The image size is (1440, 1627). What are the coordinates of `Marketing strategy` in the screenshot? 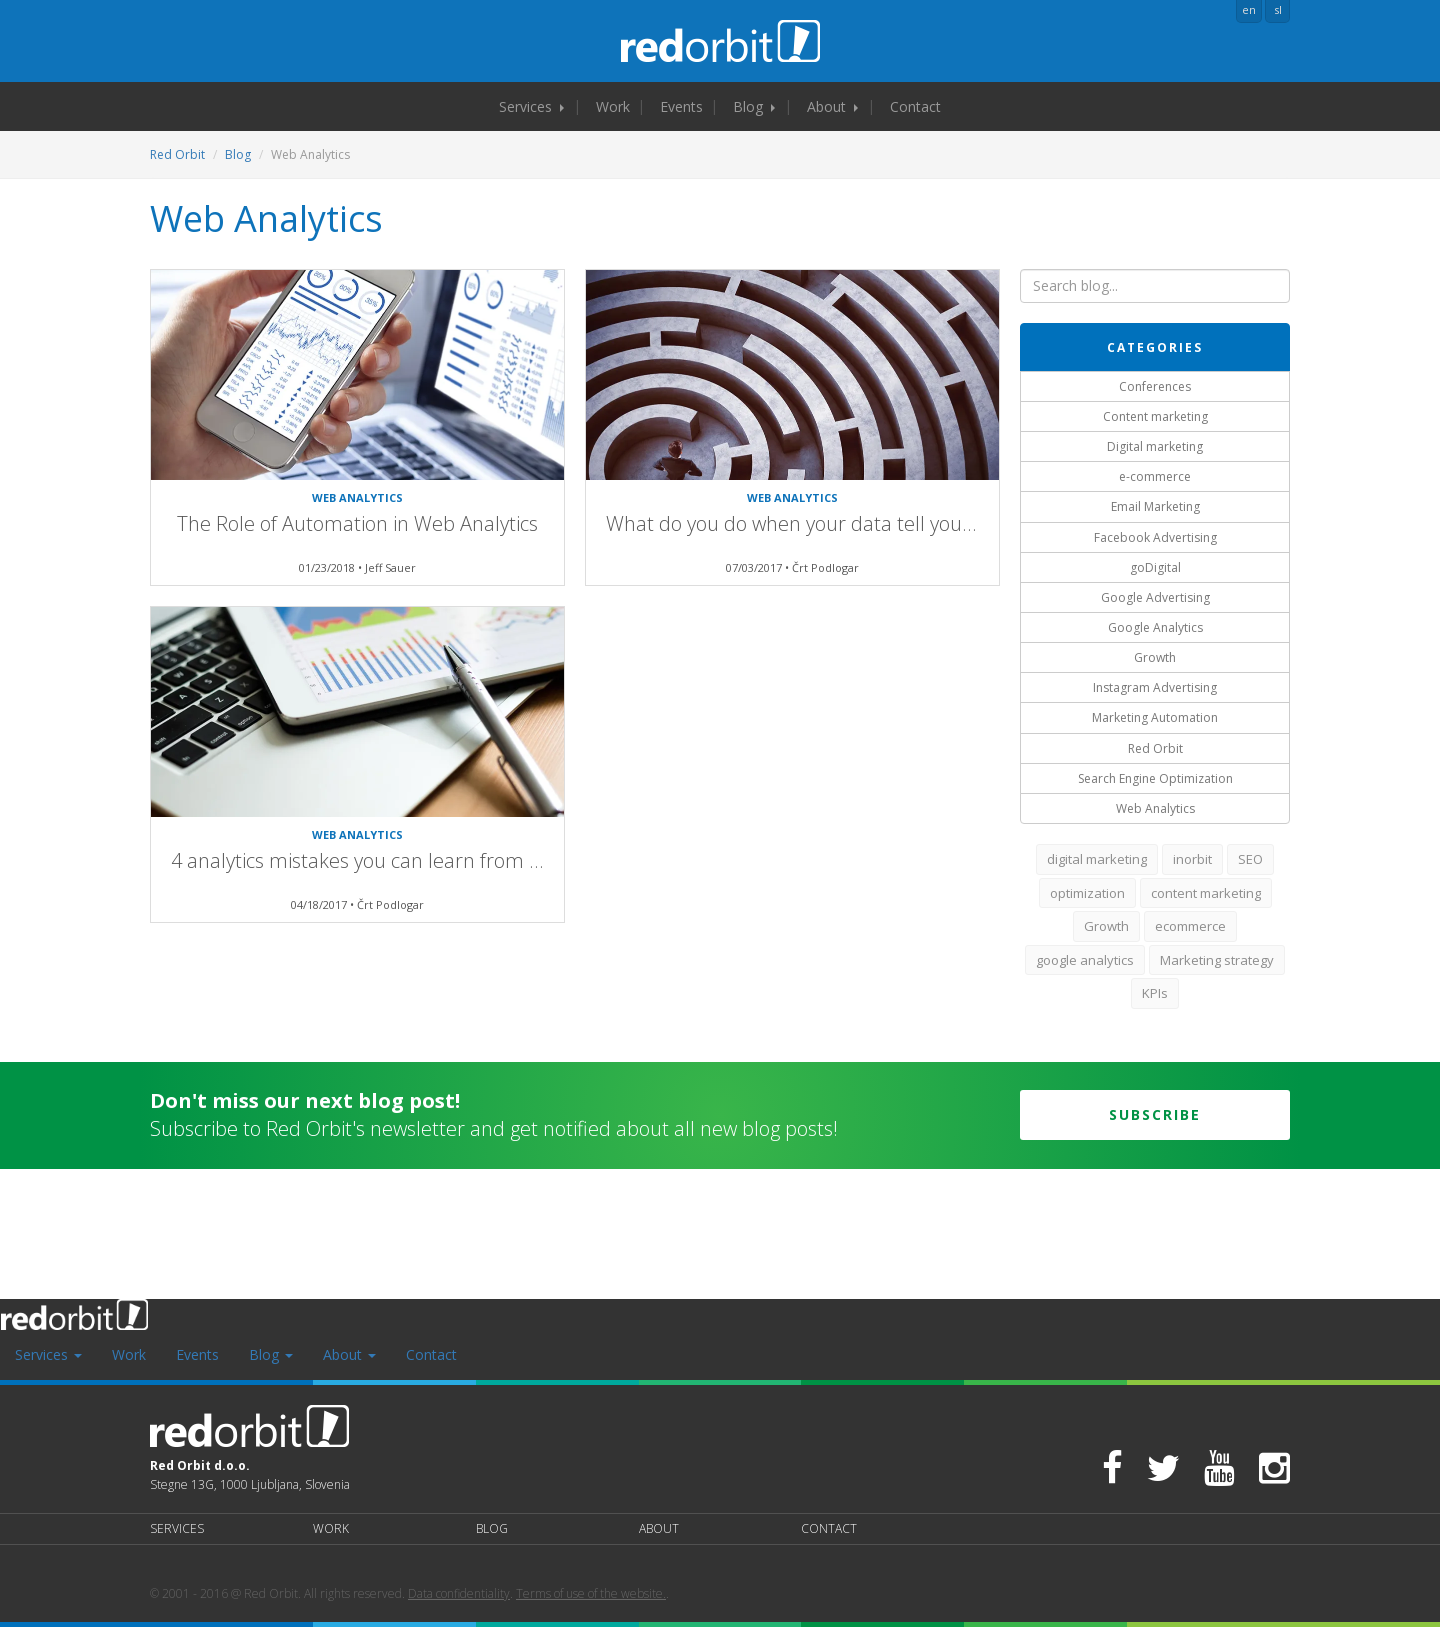 It's located at (1217, 960).